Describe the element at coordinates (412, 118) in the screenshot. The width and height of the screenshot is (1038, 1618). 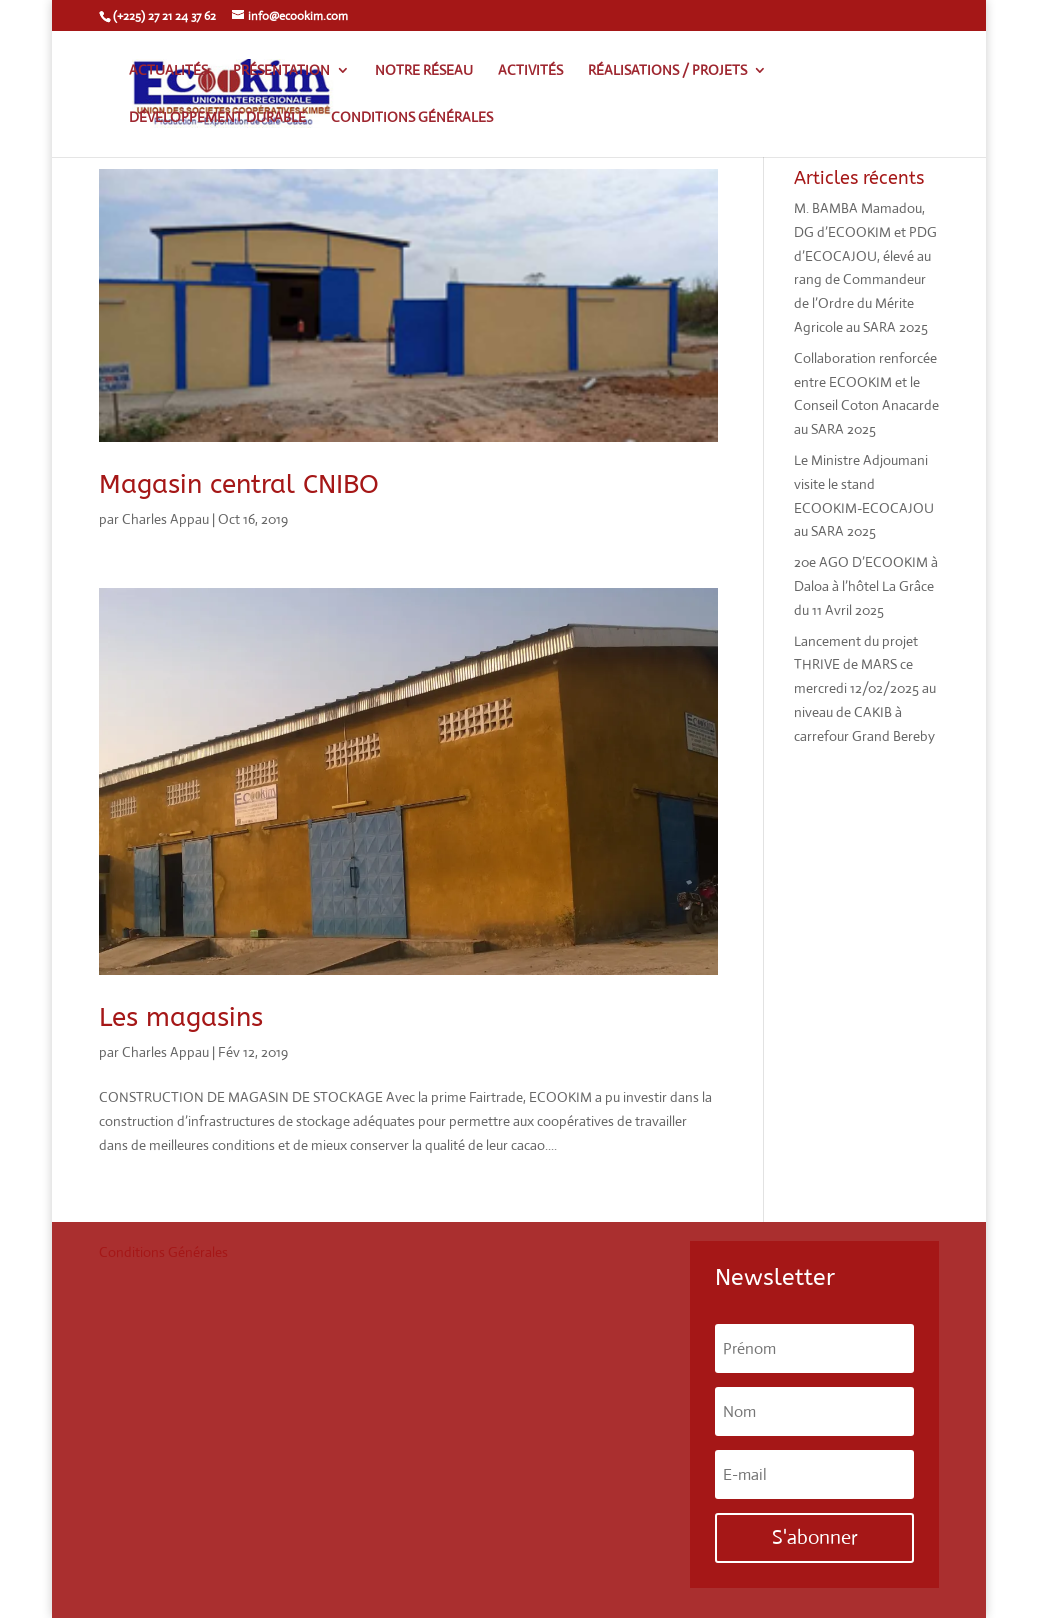
I see `Conditions générales` at that location.